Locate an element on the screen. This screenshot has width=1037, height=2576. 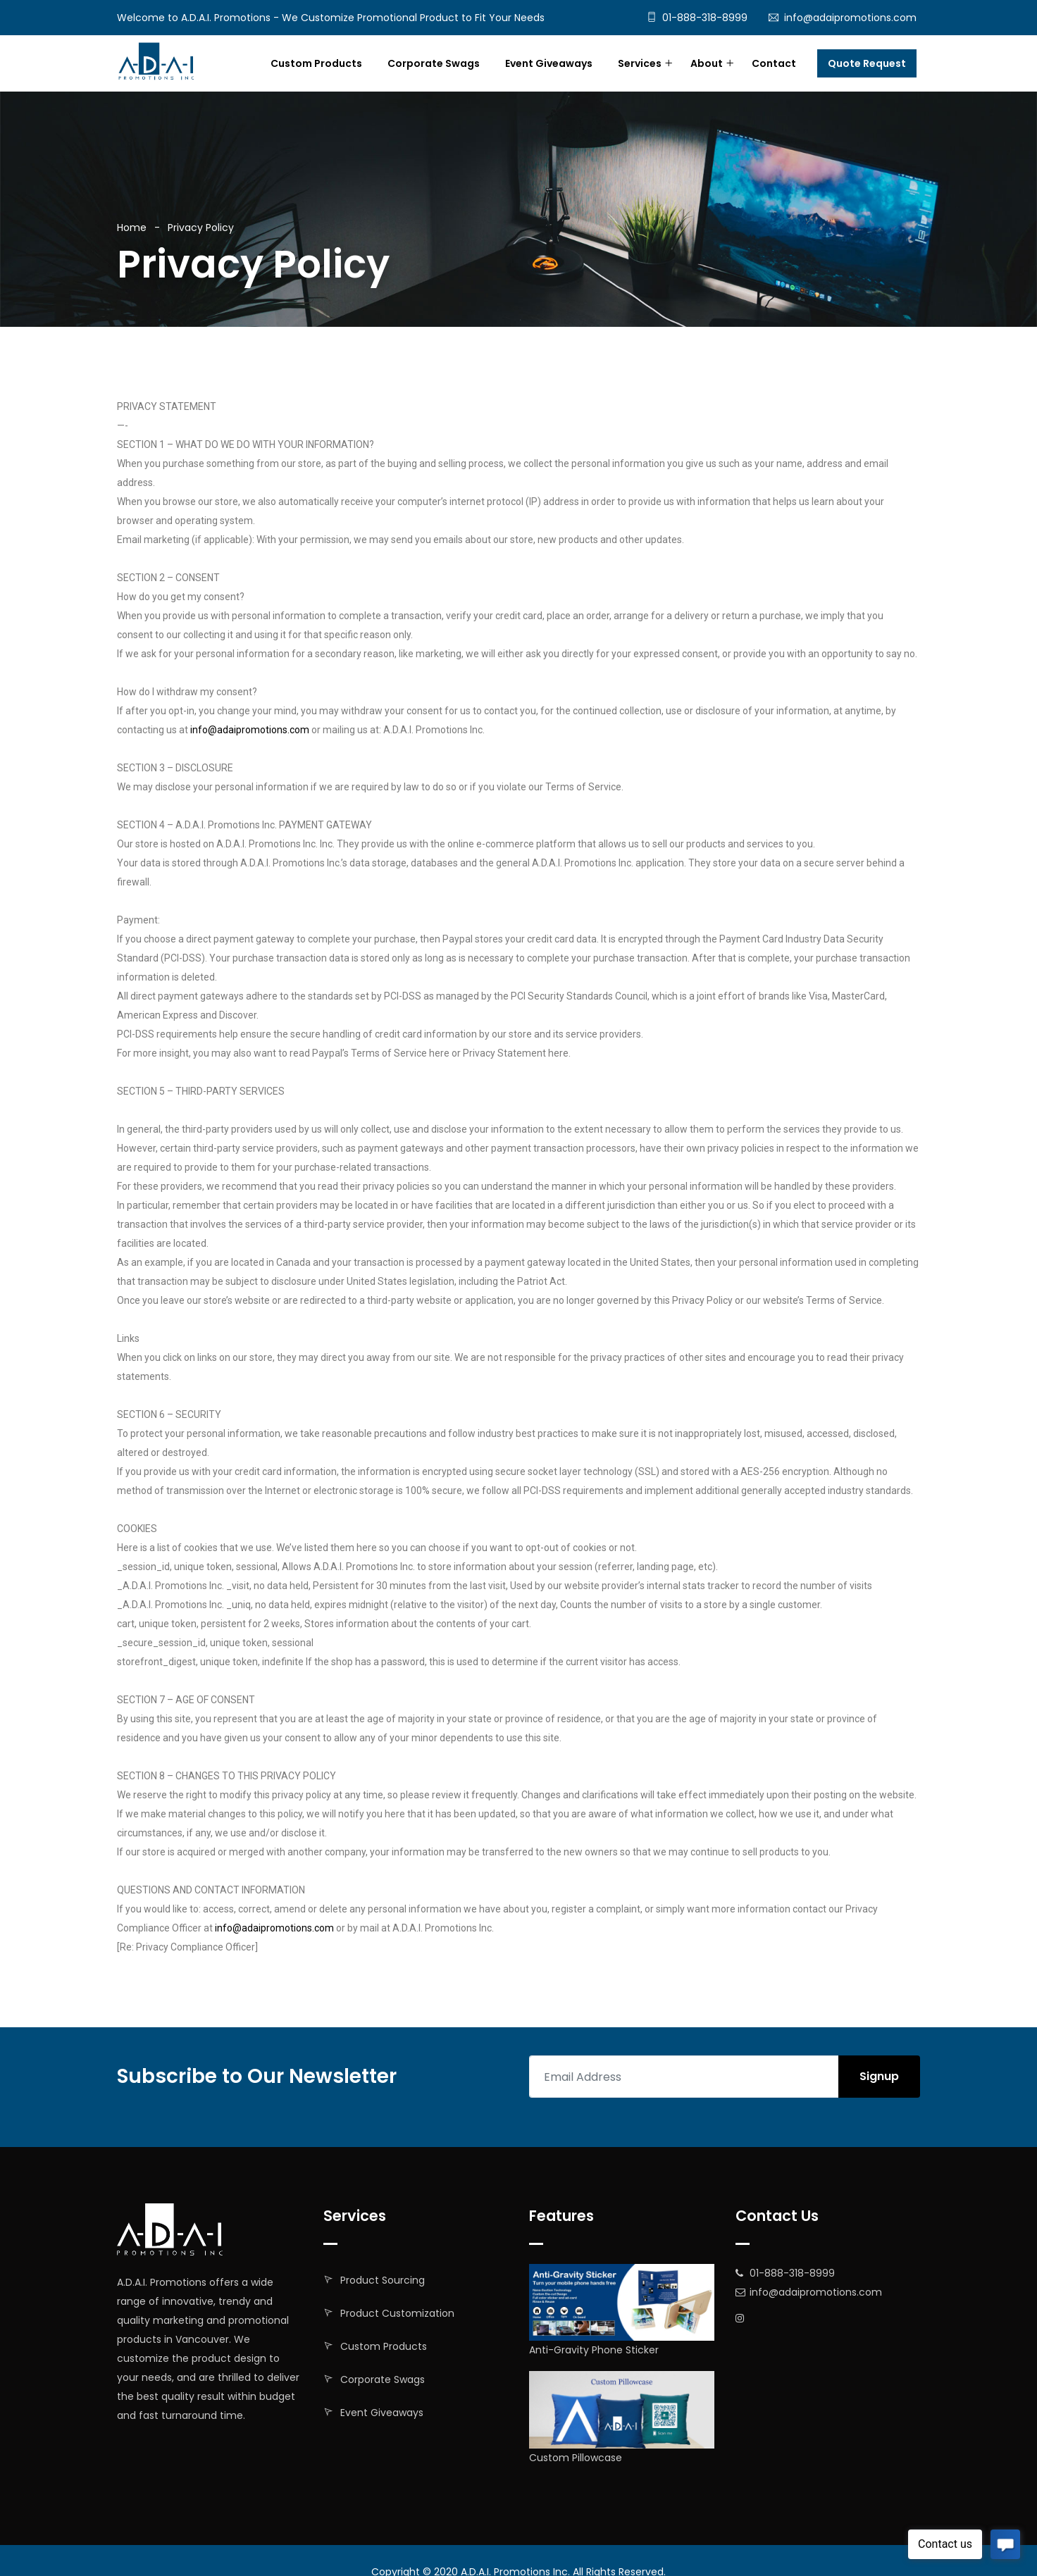
Home is located at coordinates (132, 227).